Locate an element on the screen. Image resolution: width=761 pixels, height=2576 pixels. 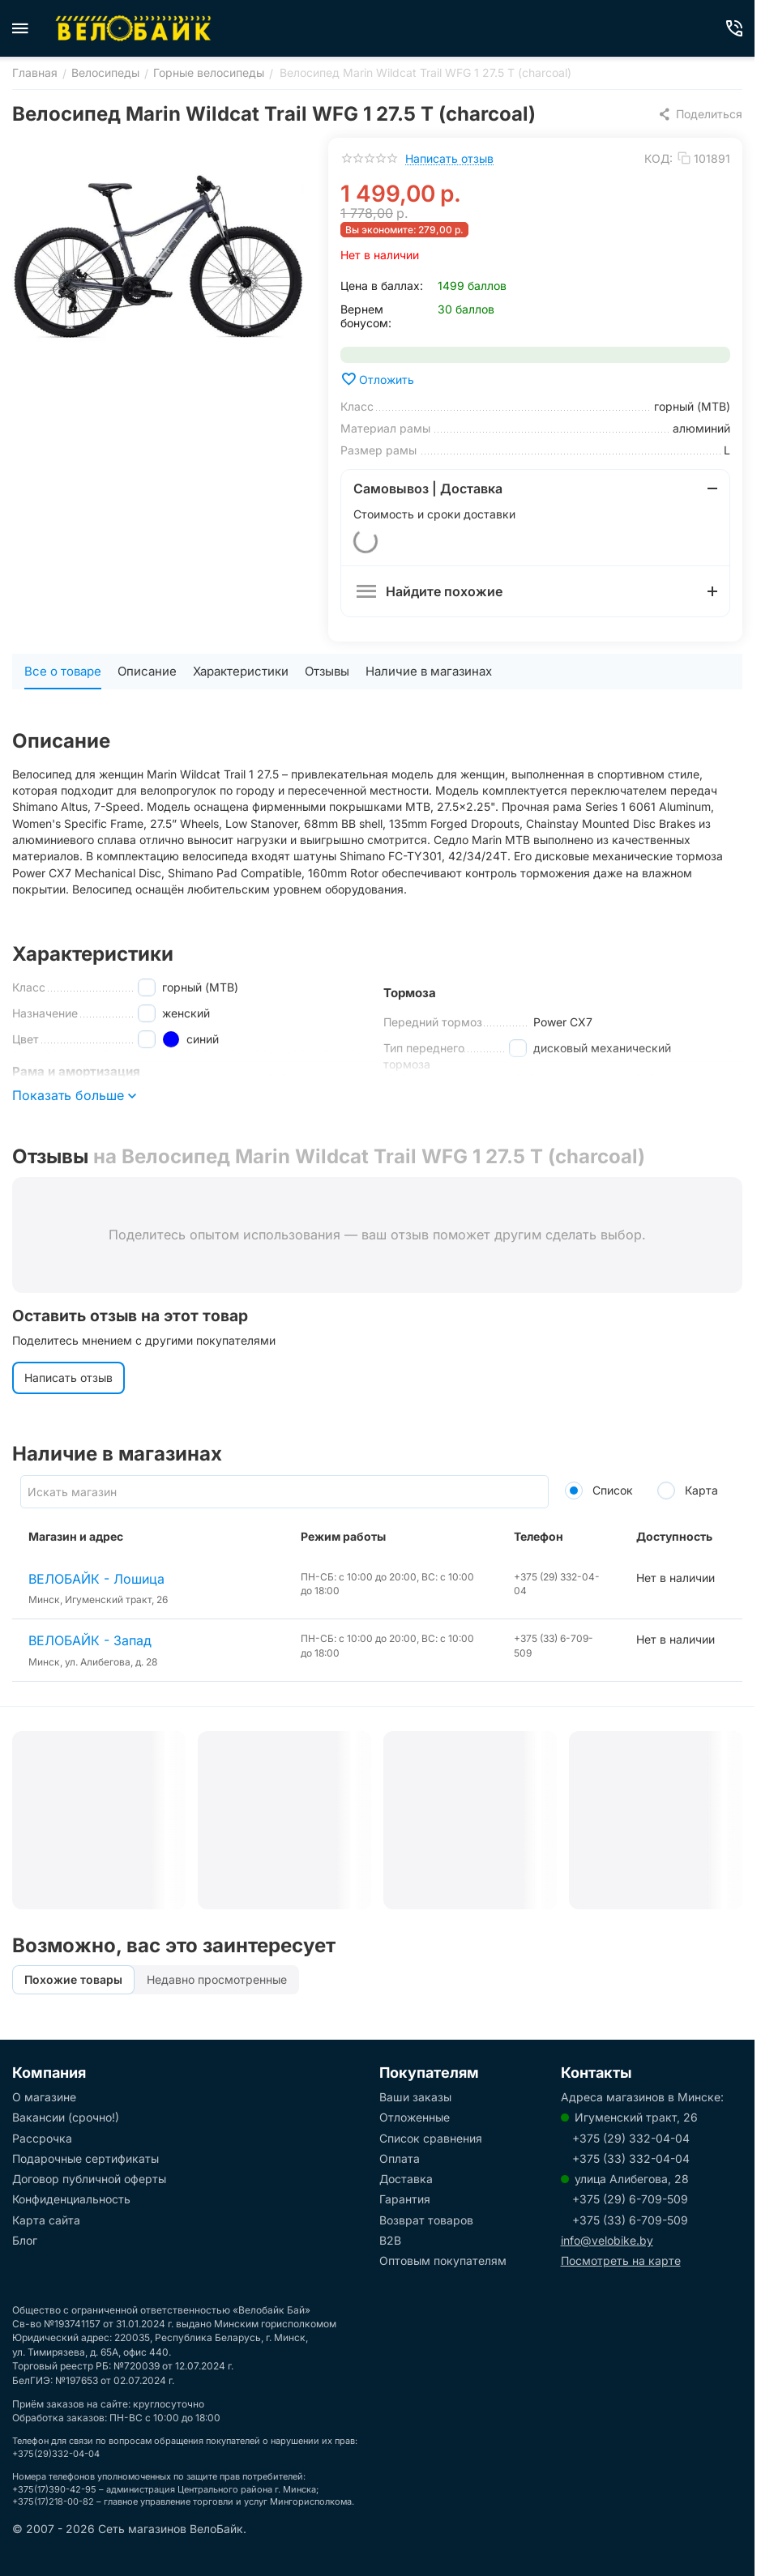
info@velobike.by is located at coordinates (607, 2240).